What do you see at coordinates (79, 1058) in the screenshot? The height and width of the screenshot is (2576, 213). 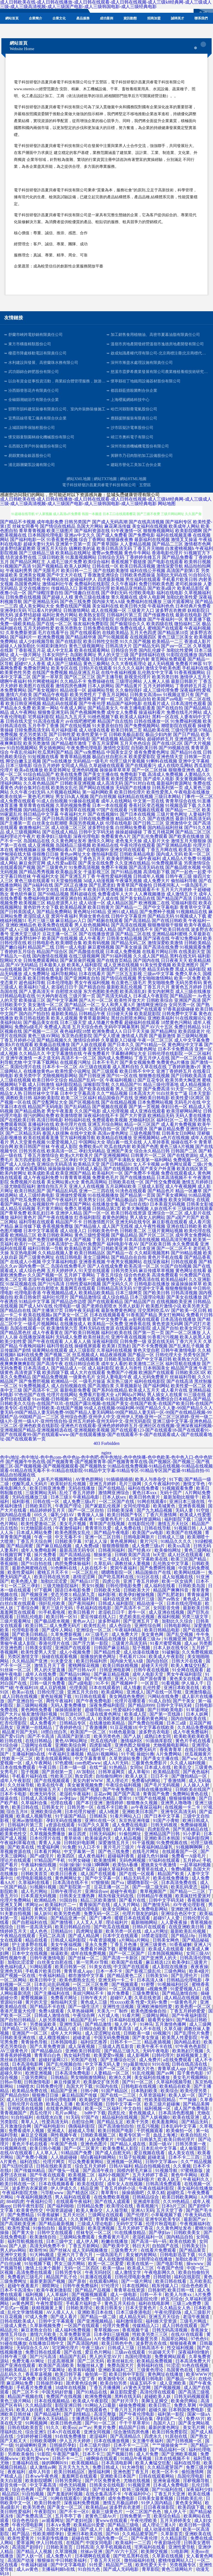 I see `高清不卡一区二区` at bounding box center [79, 1058].